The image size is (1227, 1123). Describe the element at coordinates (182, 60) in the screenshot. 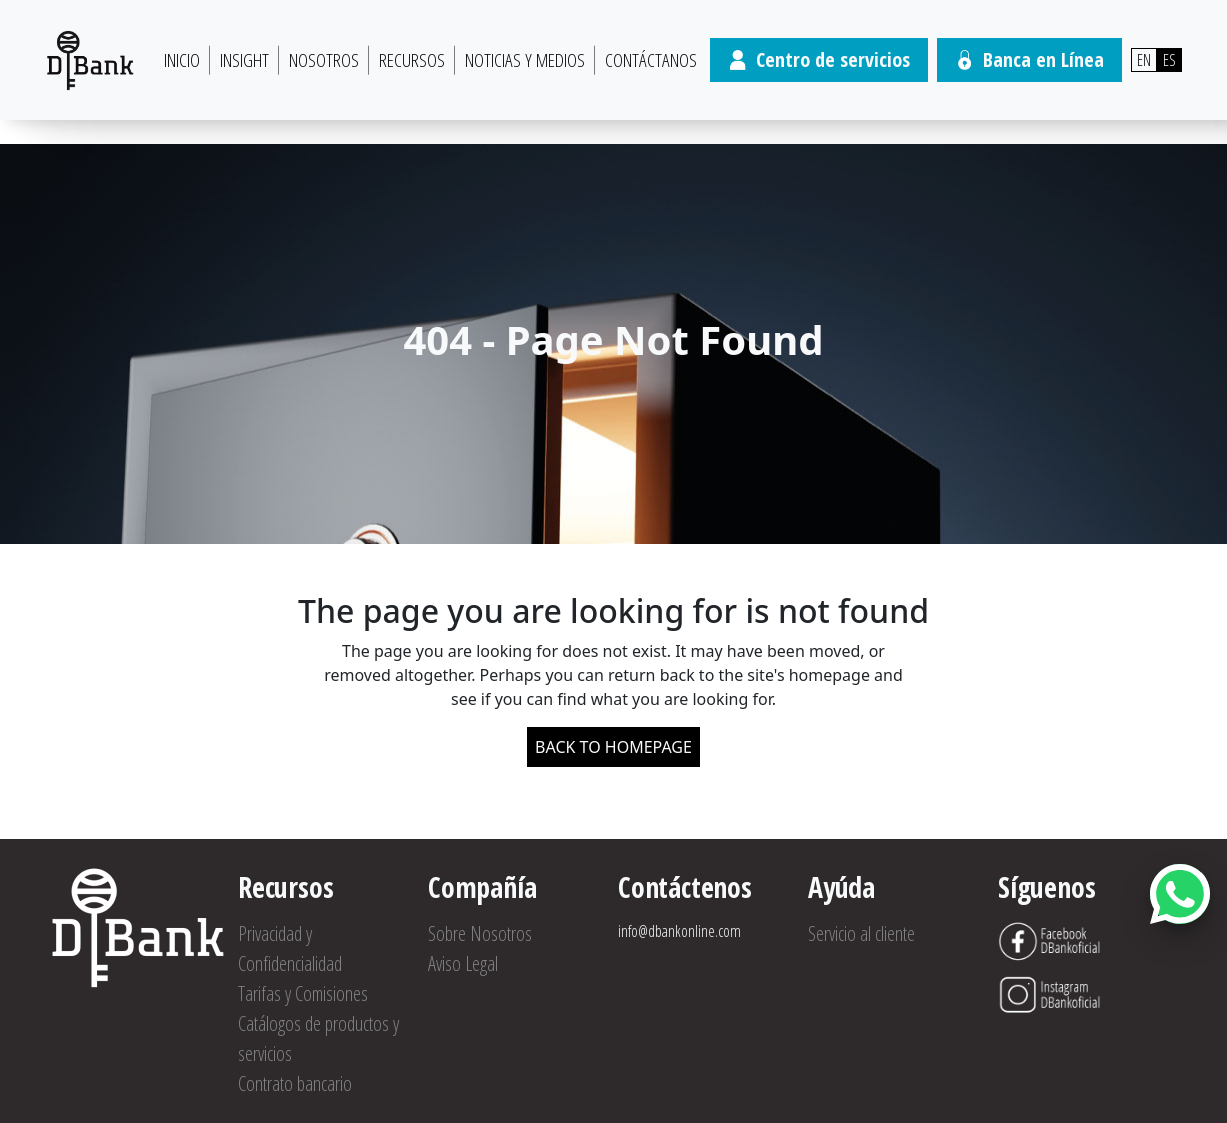

I see `Inicio` at that location.